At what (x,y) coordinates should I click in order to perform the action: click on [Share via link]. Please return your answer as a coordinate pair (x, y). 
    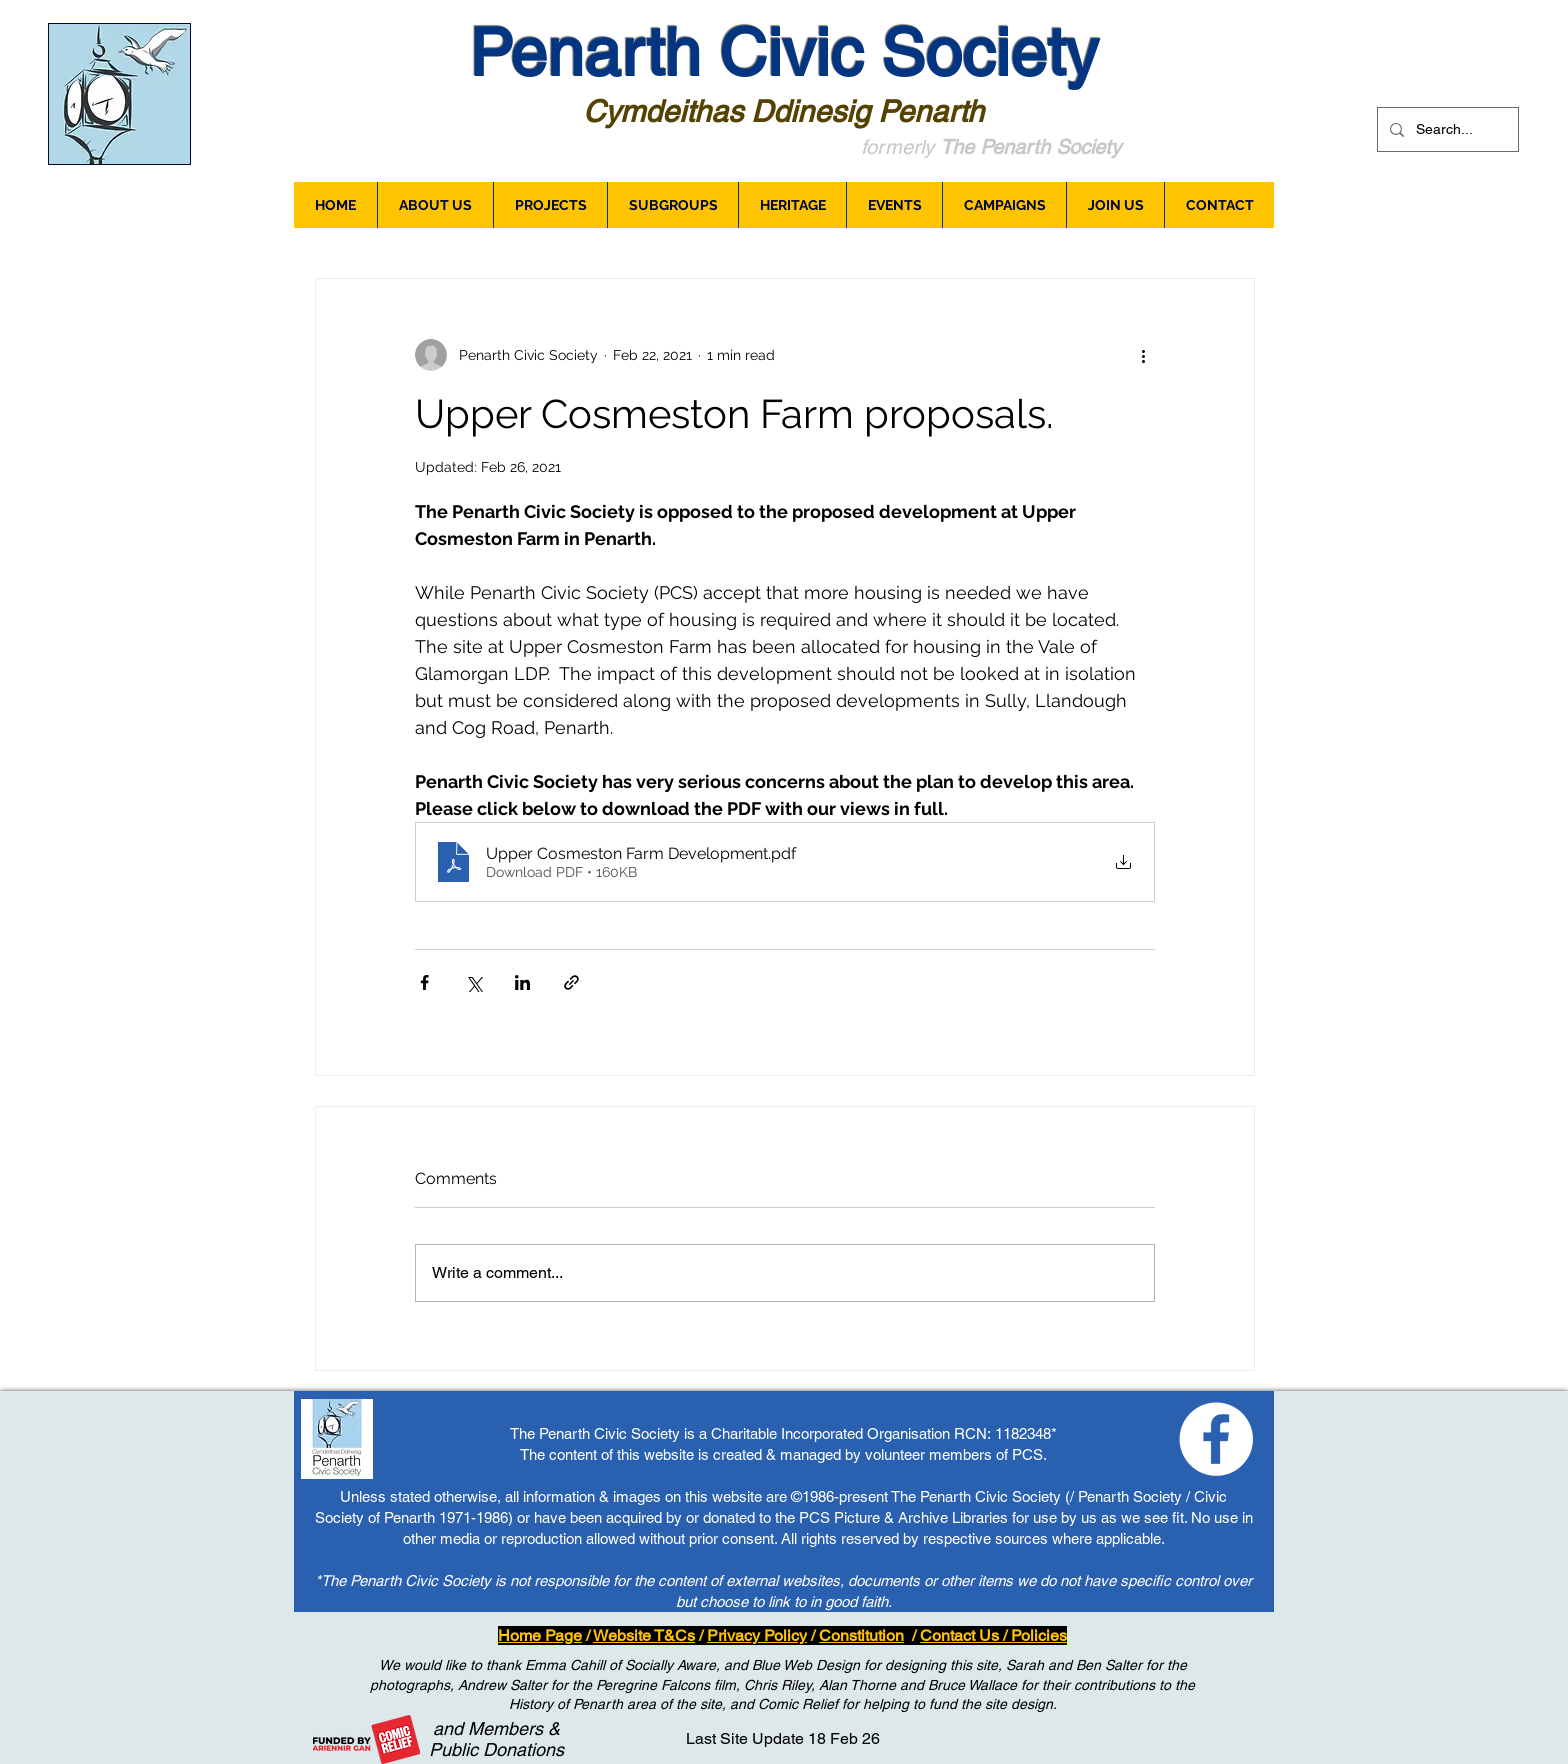
    Looking at the image, I should click on (571, 982).